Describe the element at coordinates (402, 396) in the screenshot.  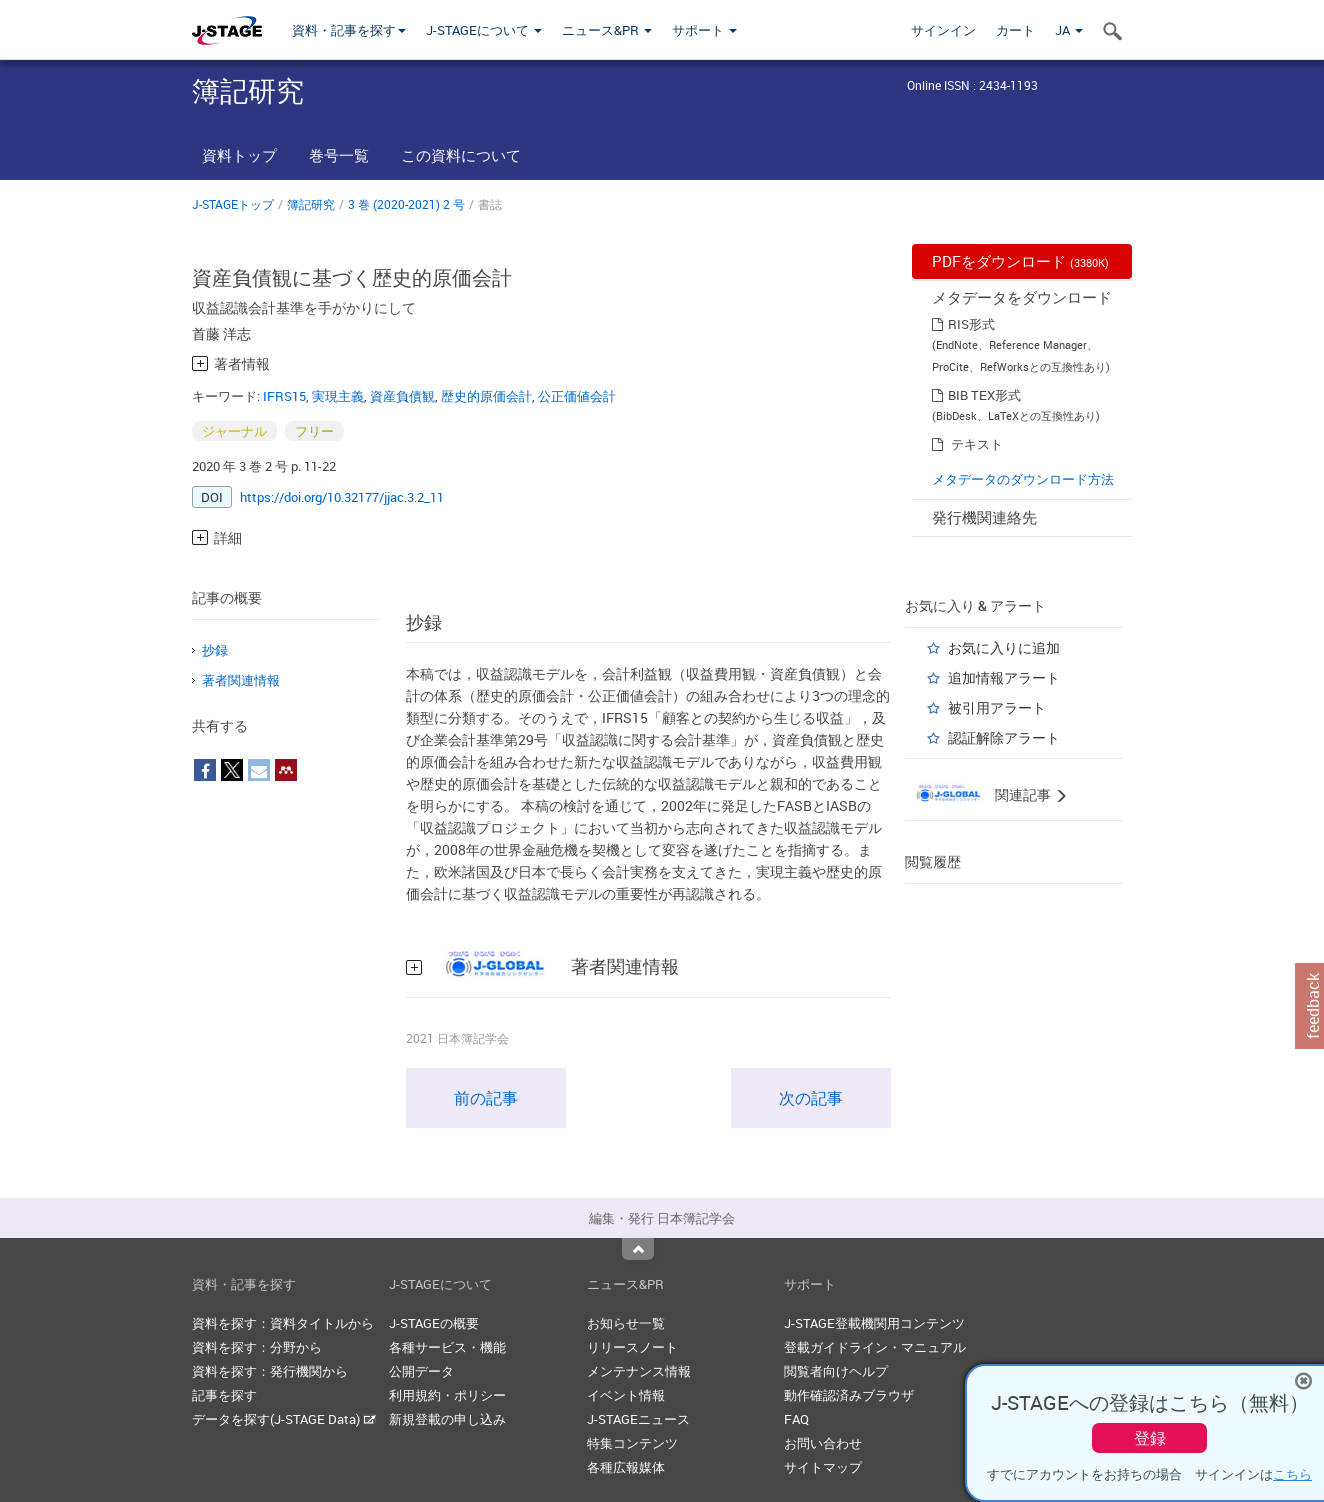
I see `資産負債観` at that location.